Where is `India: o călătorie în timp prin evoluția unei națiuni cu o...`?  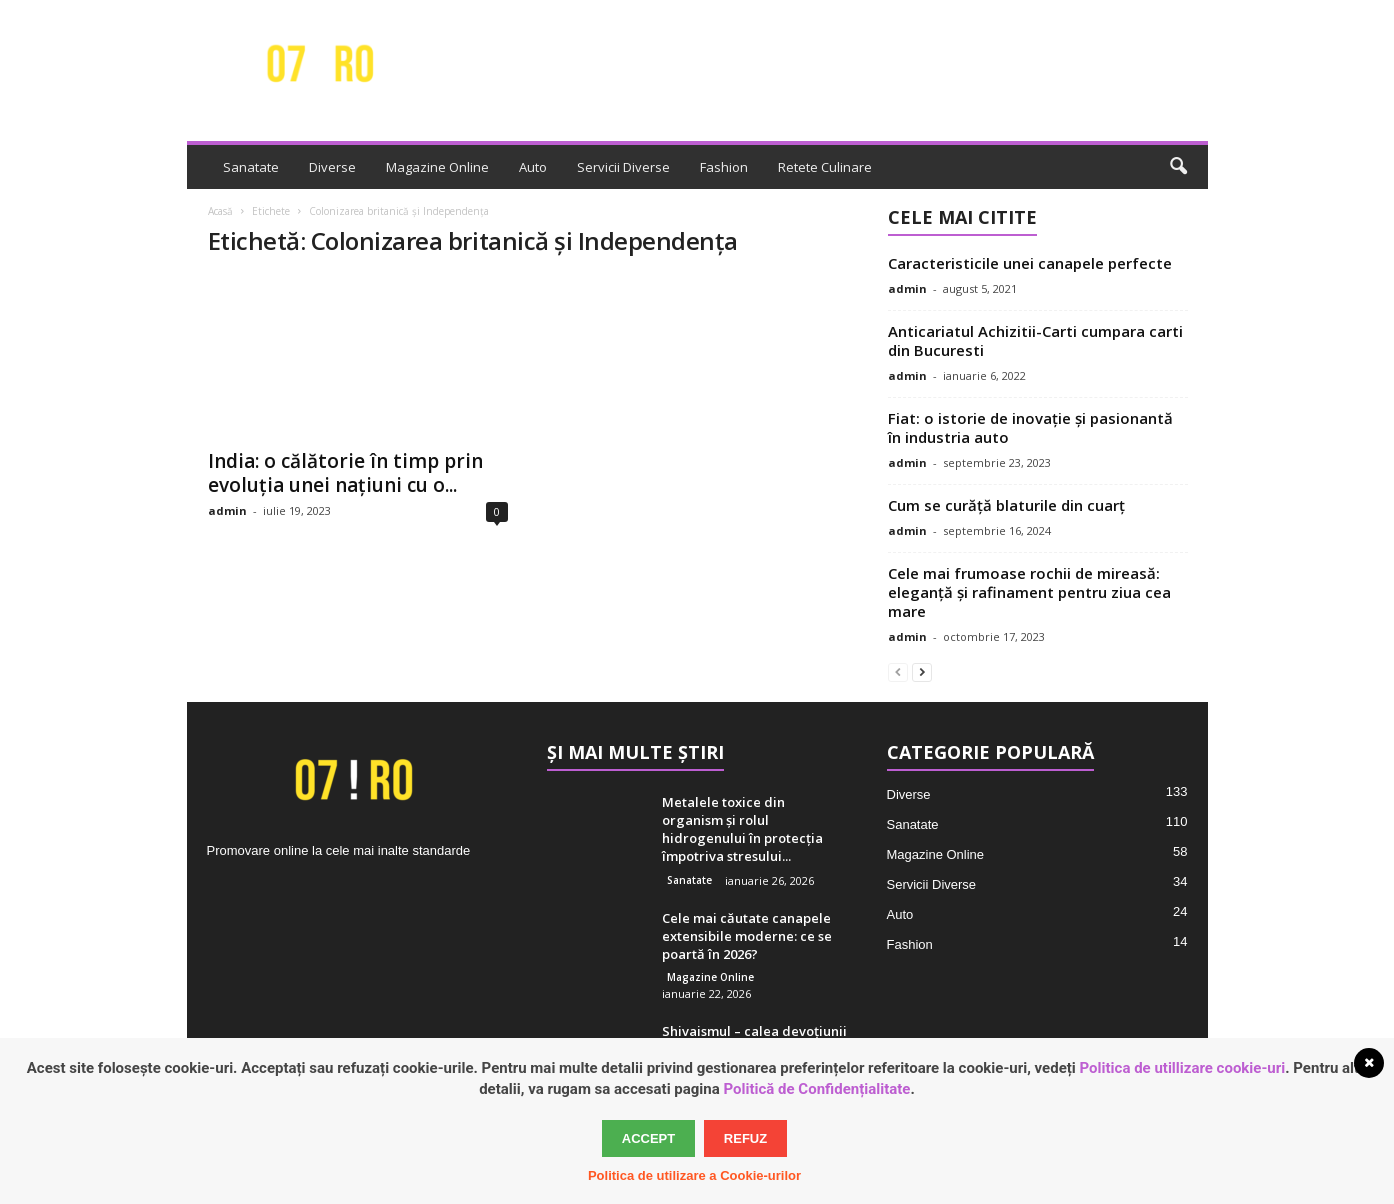
India: o călătorie în timp prin evoluția unei națiuni cu o... is located at coordinates (345, 473).